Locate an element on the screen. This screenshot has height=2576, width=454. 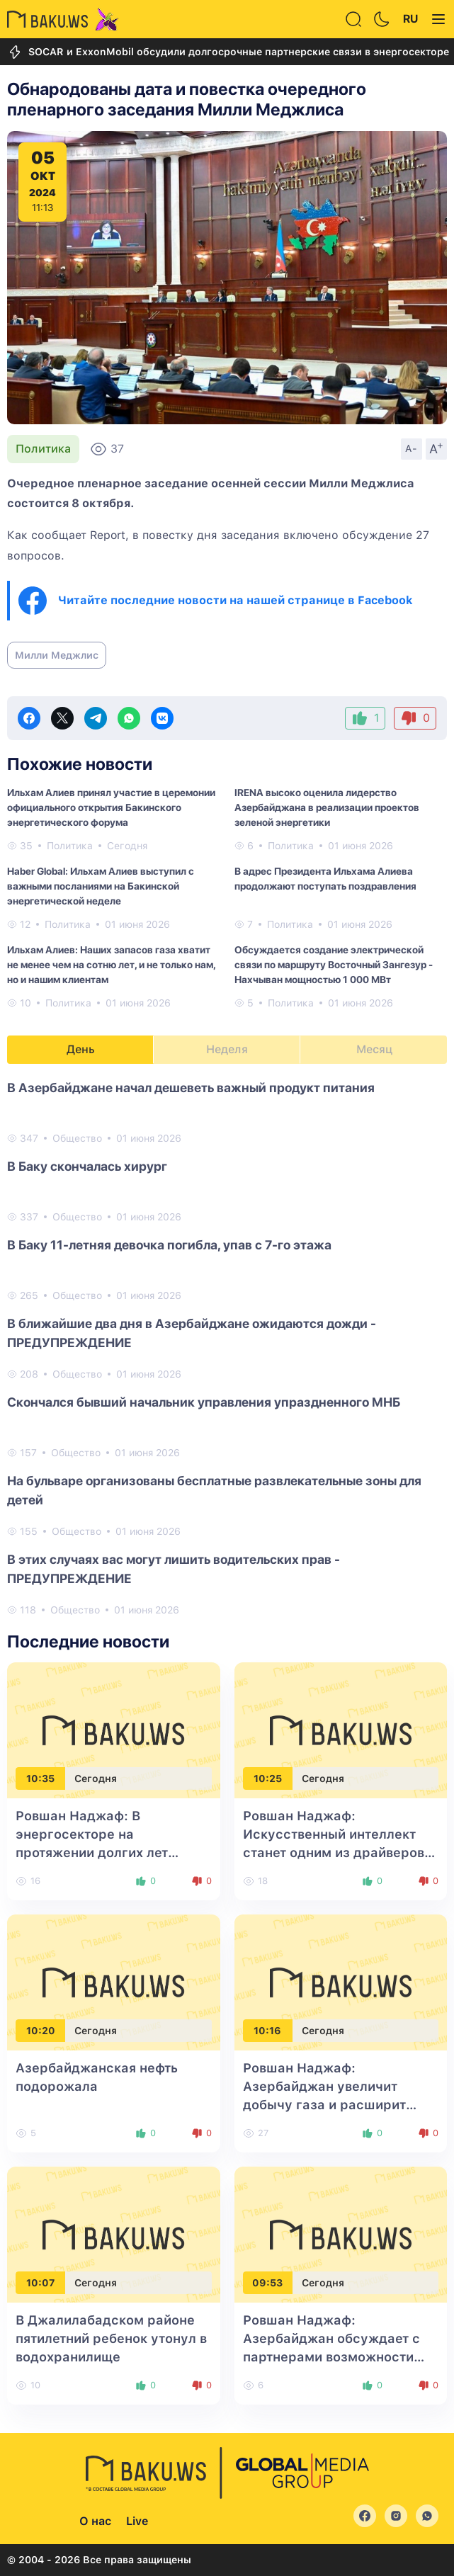
В этих случаях вас могут лишить водительских прав - ПРЕДУПРЕЖДЕНИЕ is located at coordinates (173, 1569).